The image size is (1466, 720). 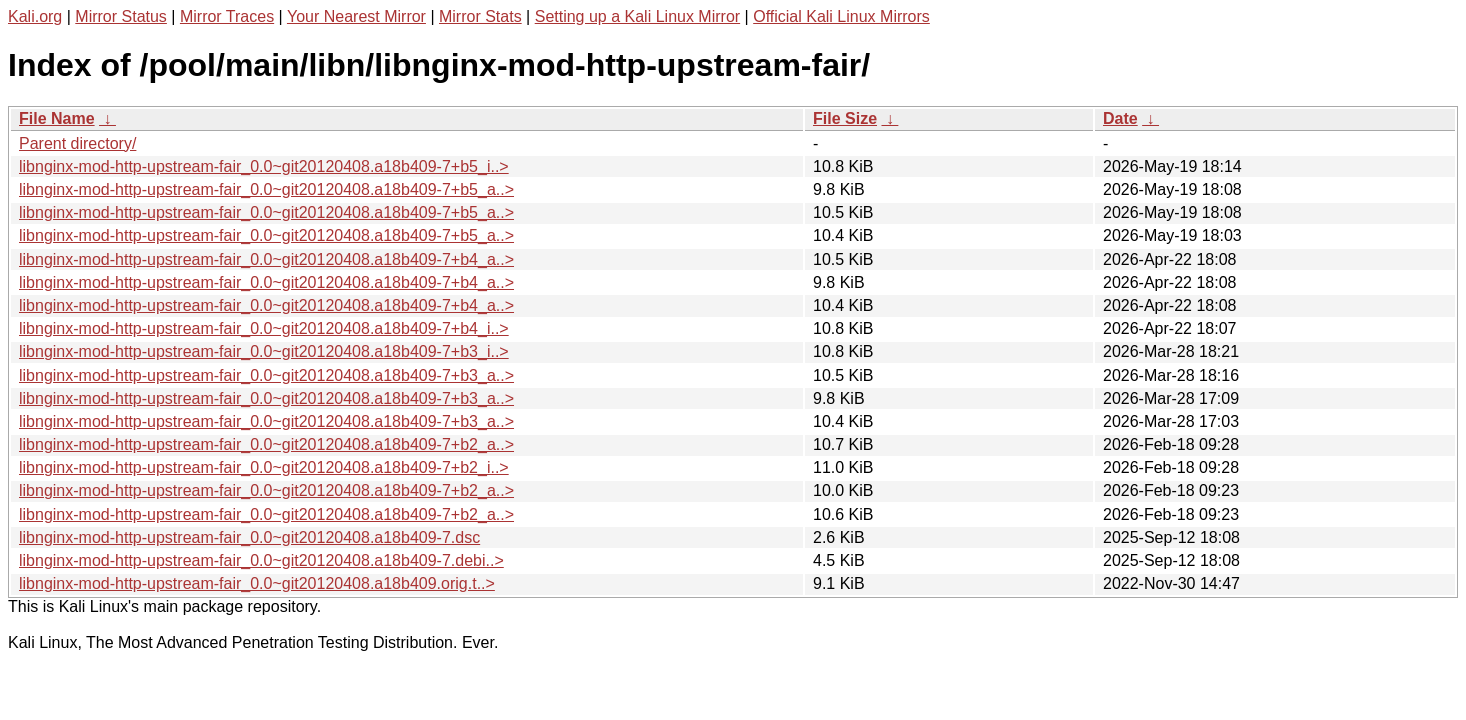 What do you see at coordinates (845, 118) in the screenshot?
I see `File Size` at bounding box center [845, 118].